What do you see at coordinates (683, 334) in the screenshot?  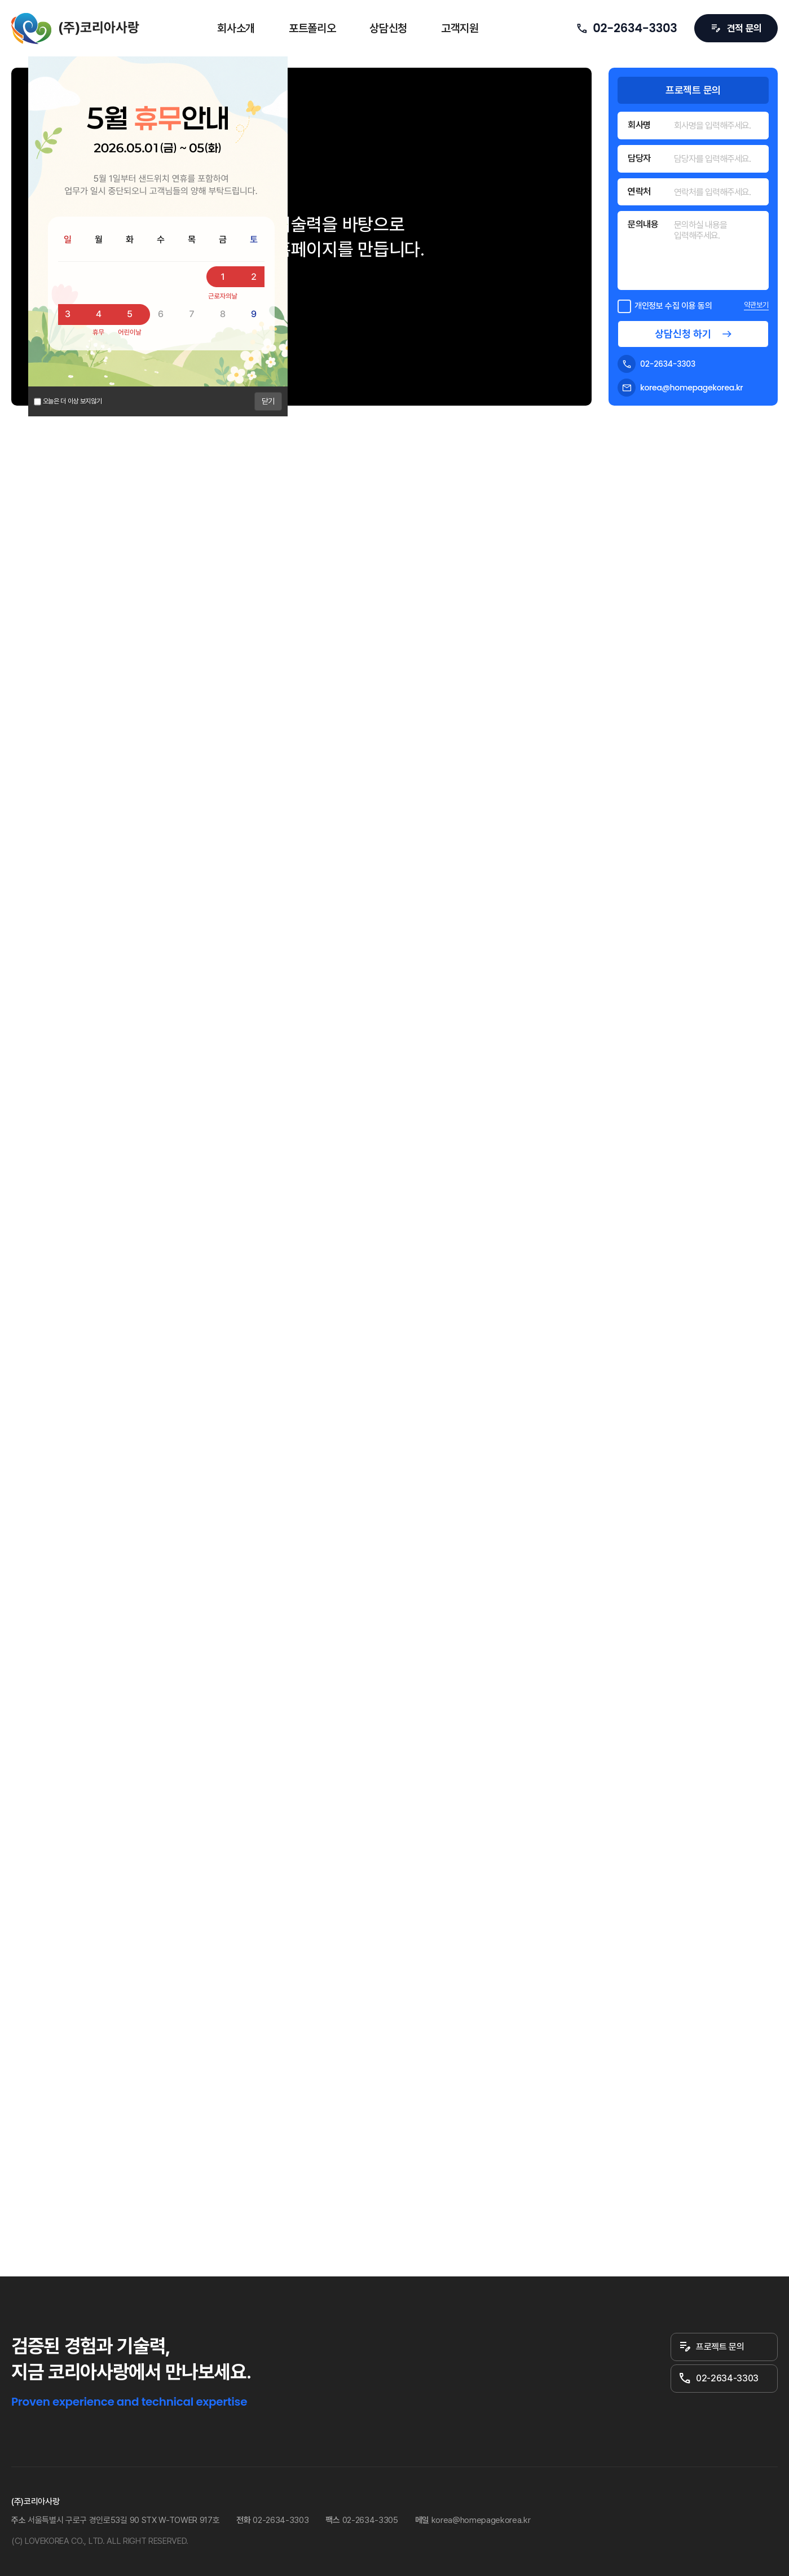 I see `상담신청 하기` at bounding box center [683, 334].